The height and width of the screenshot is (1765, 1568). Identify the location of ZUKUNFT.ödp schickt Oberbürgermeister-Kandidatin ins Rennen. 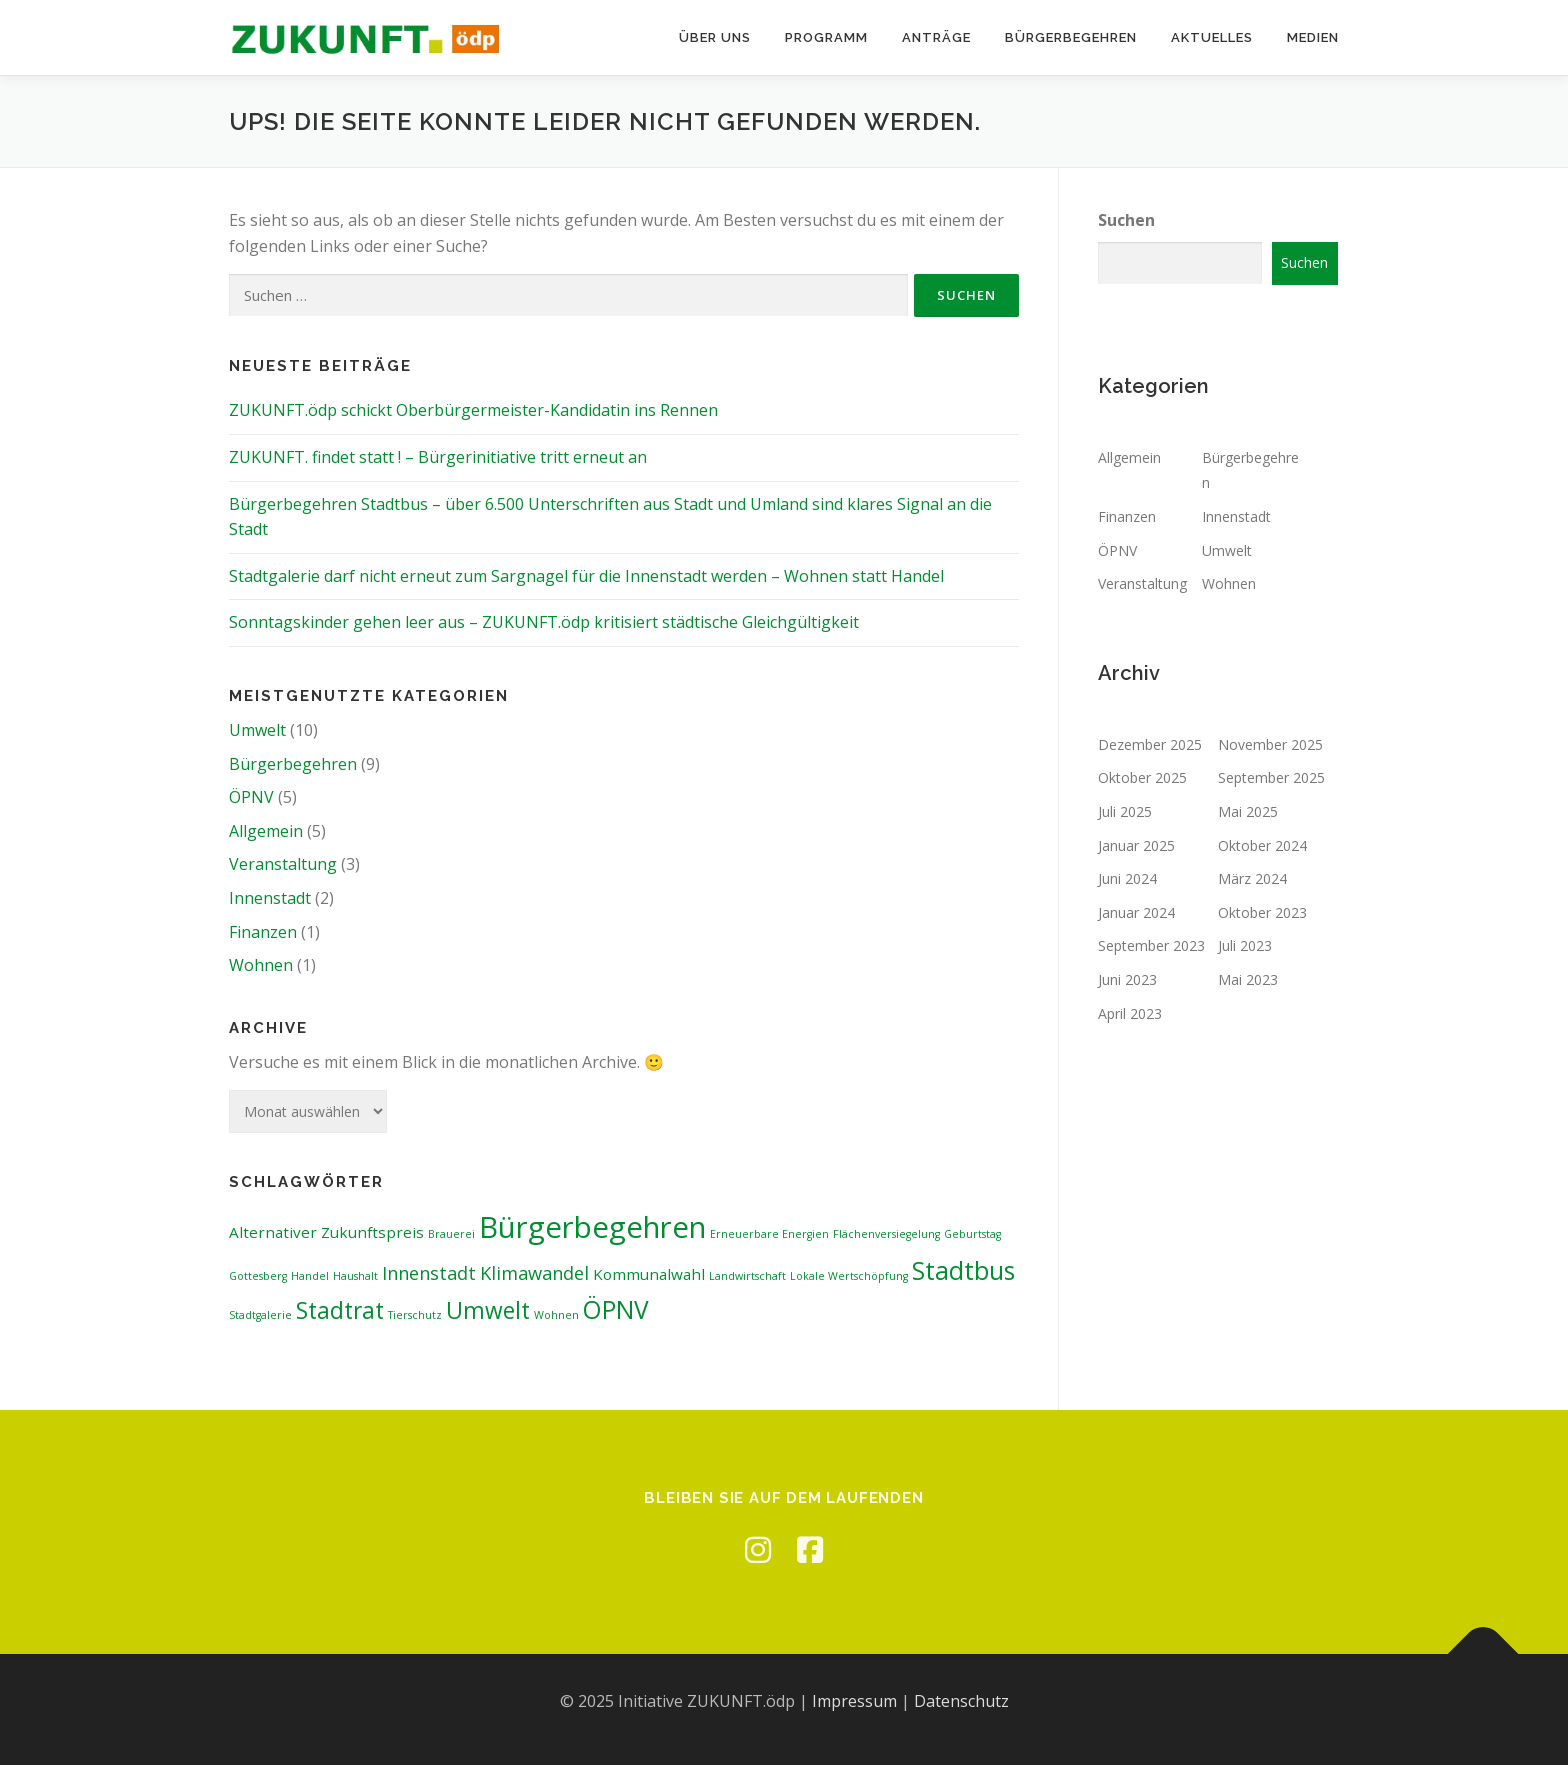
(473, 410).